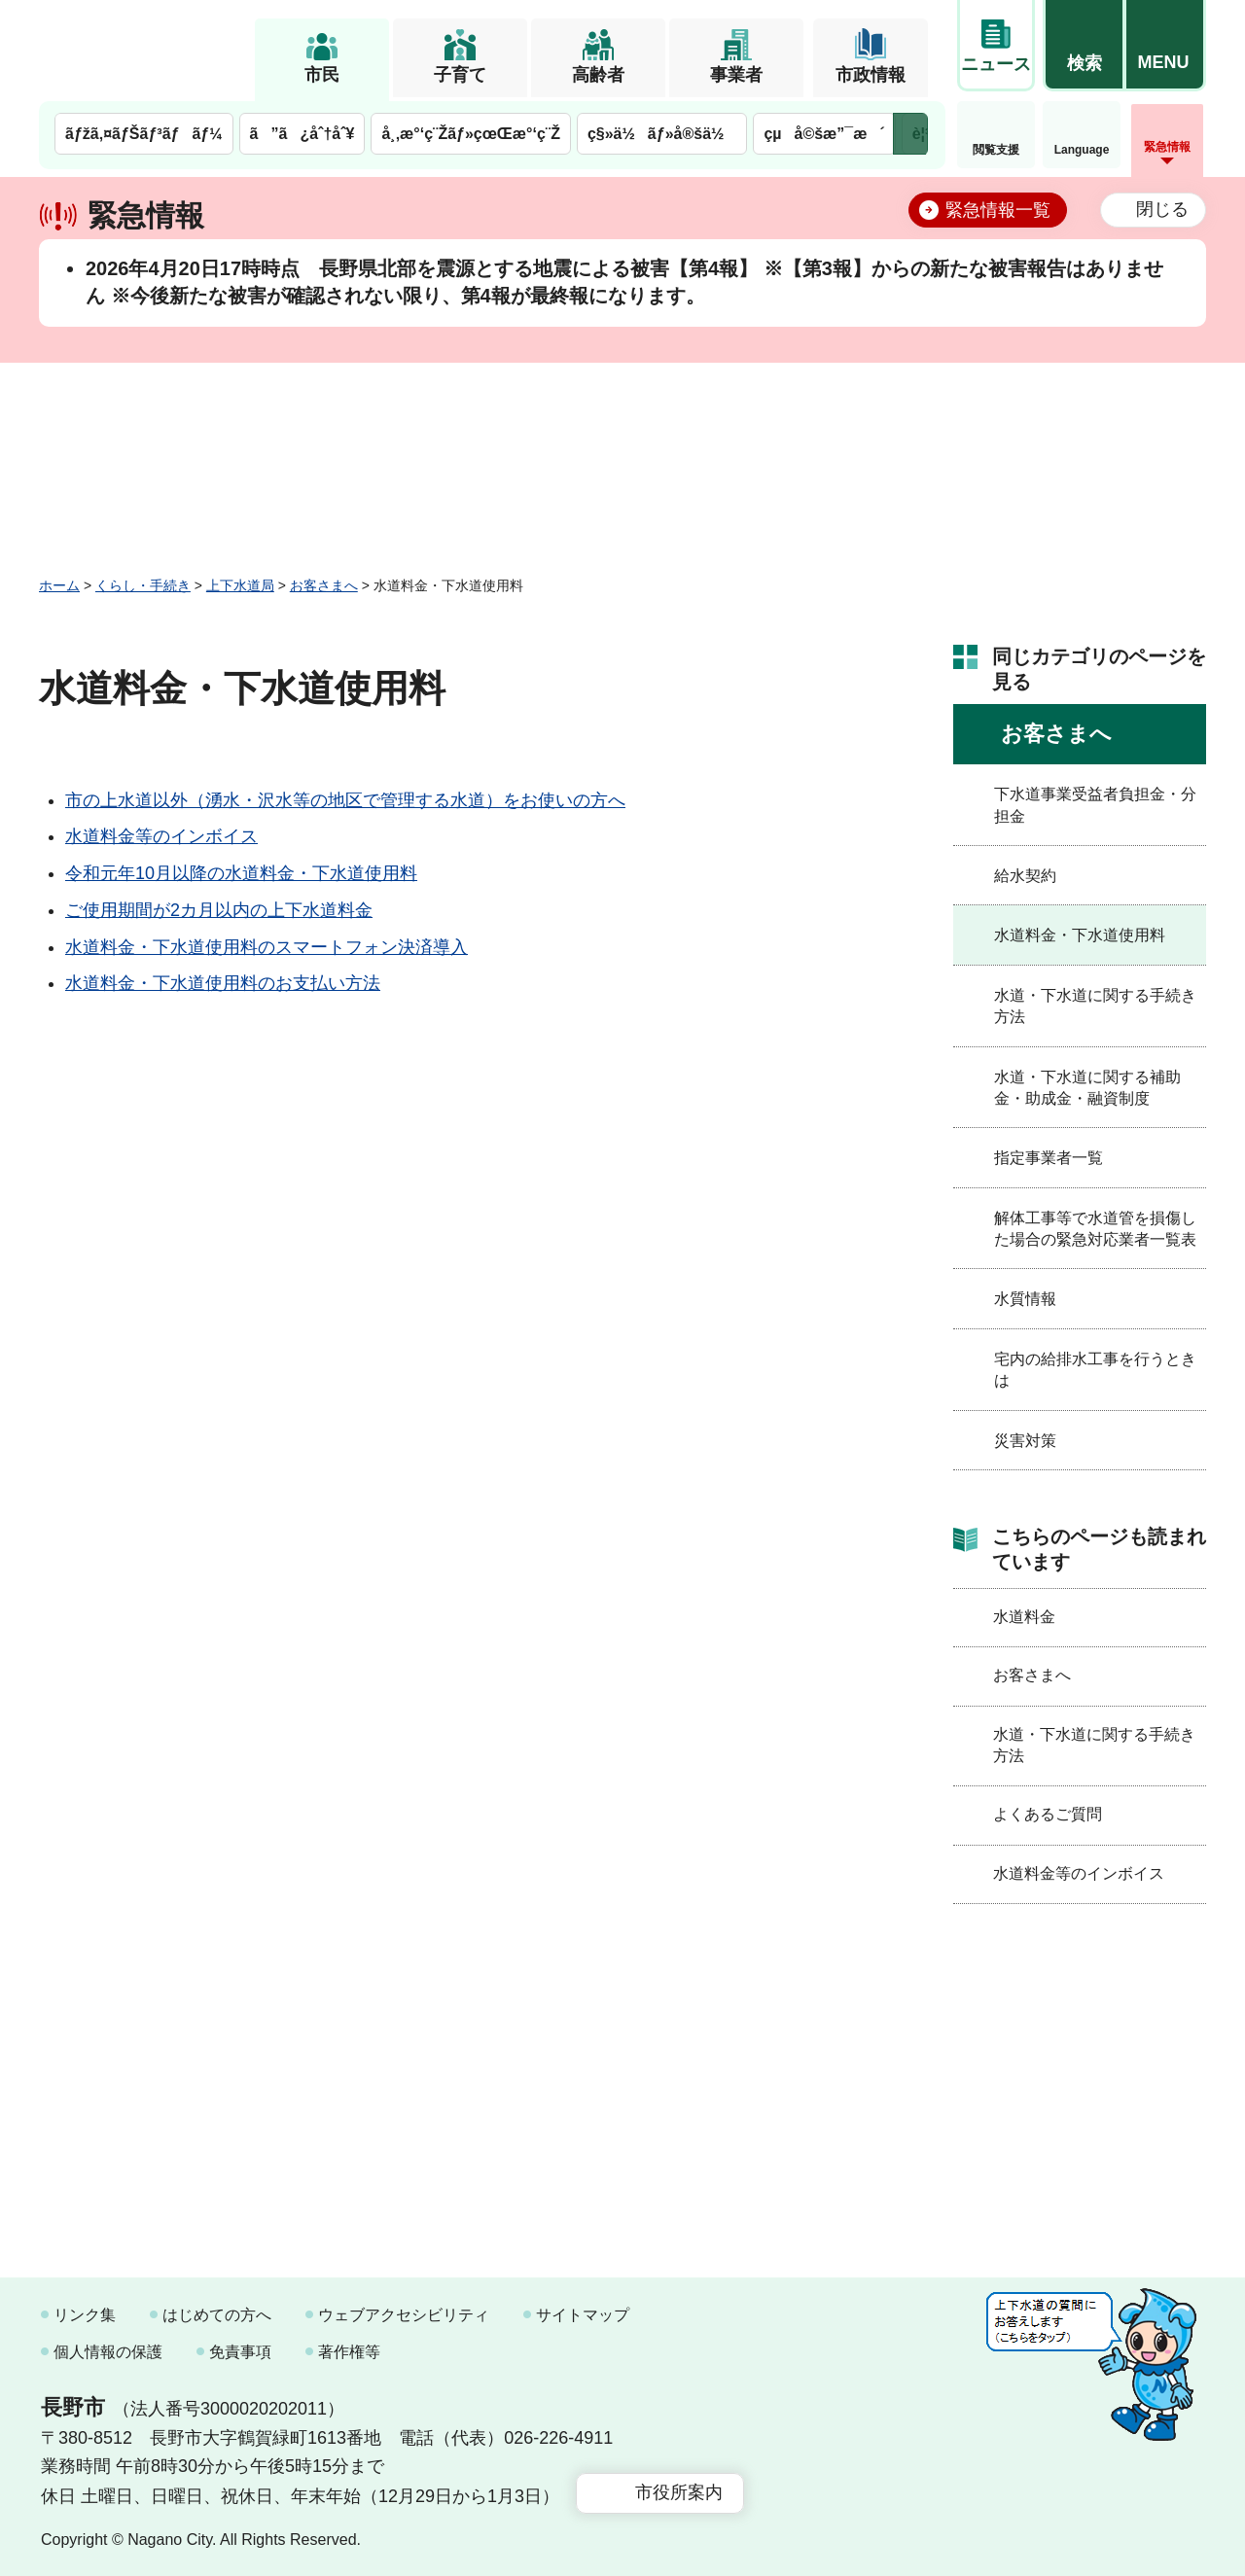  I want to click on 水道料金・下水道使用料, so click(1079, 935).